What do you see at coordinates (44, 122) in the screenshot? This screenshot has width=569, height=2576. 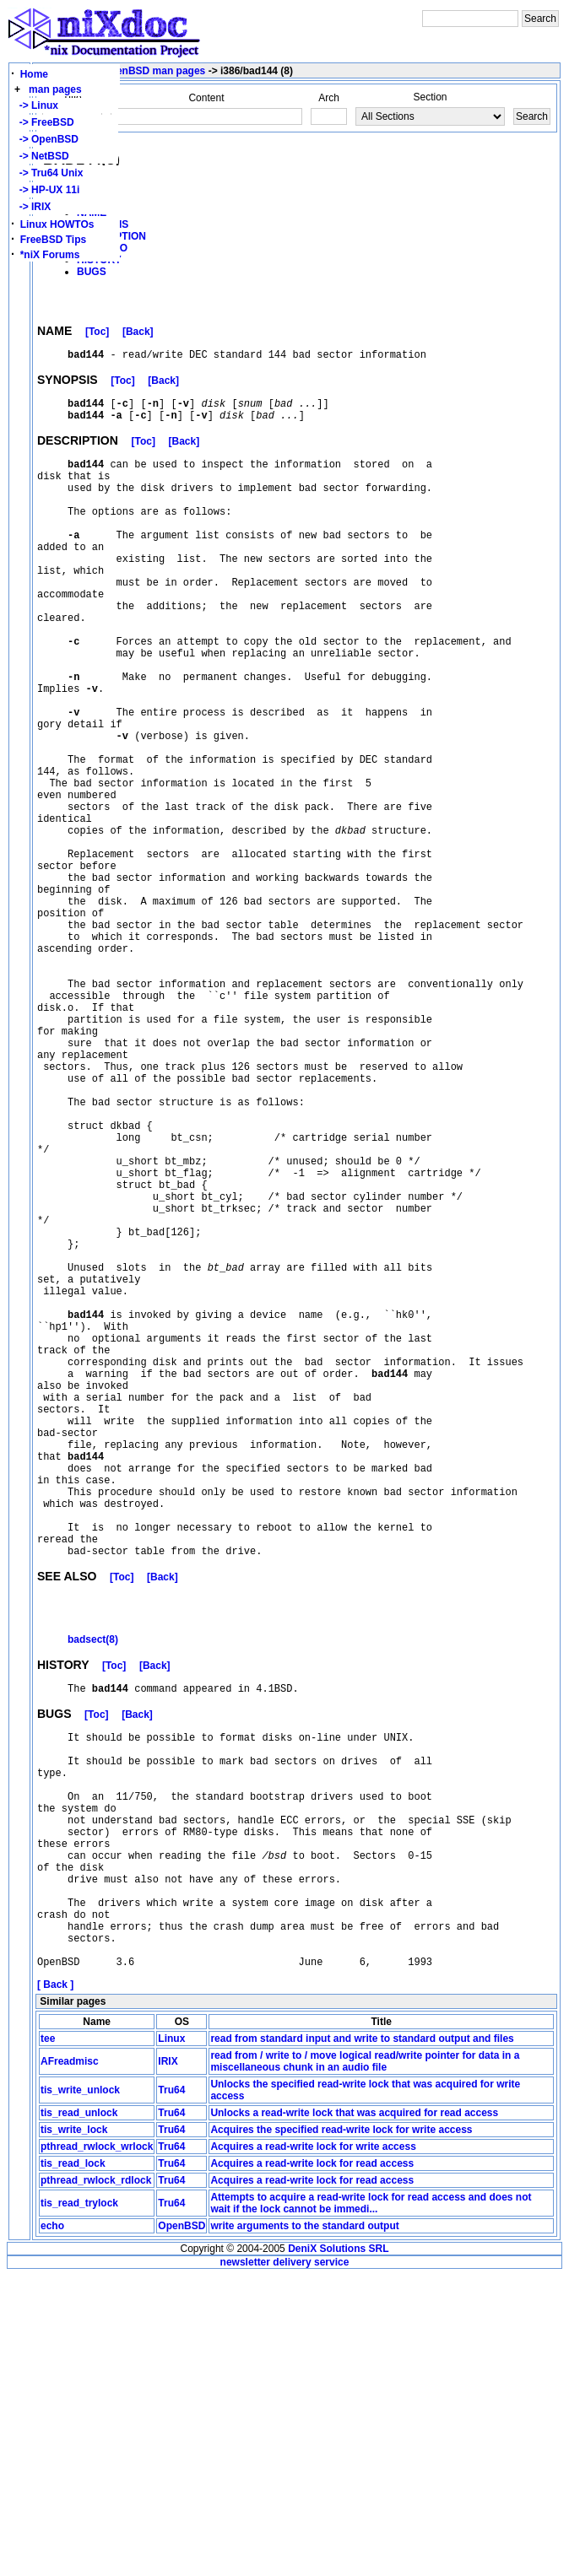 I see `-> FreeBSD` at bounding box center [44, 122].